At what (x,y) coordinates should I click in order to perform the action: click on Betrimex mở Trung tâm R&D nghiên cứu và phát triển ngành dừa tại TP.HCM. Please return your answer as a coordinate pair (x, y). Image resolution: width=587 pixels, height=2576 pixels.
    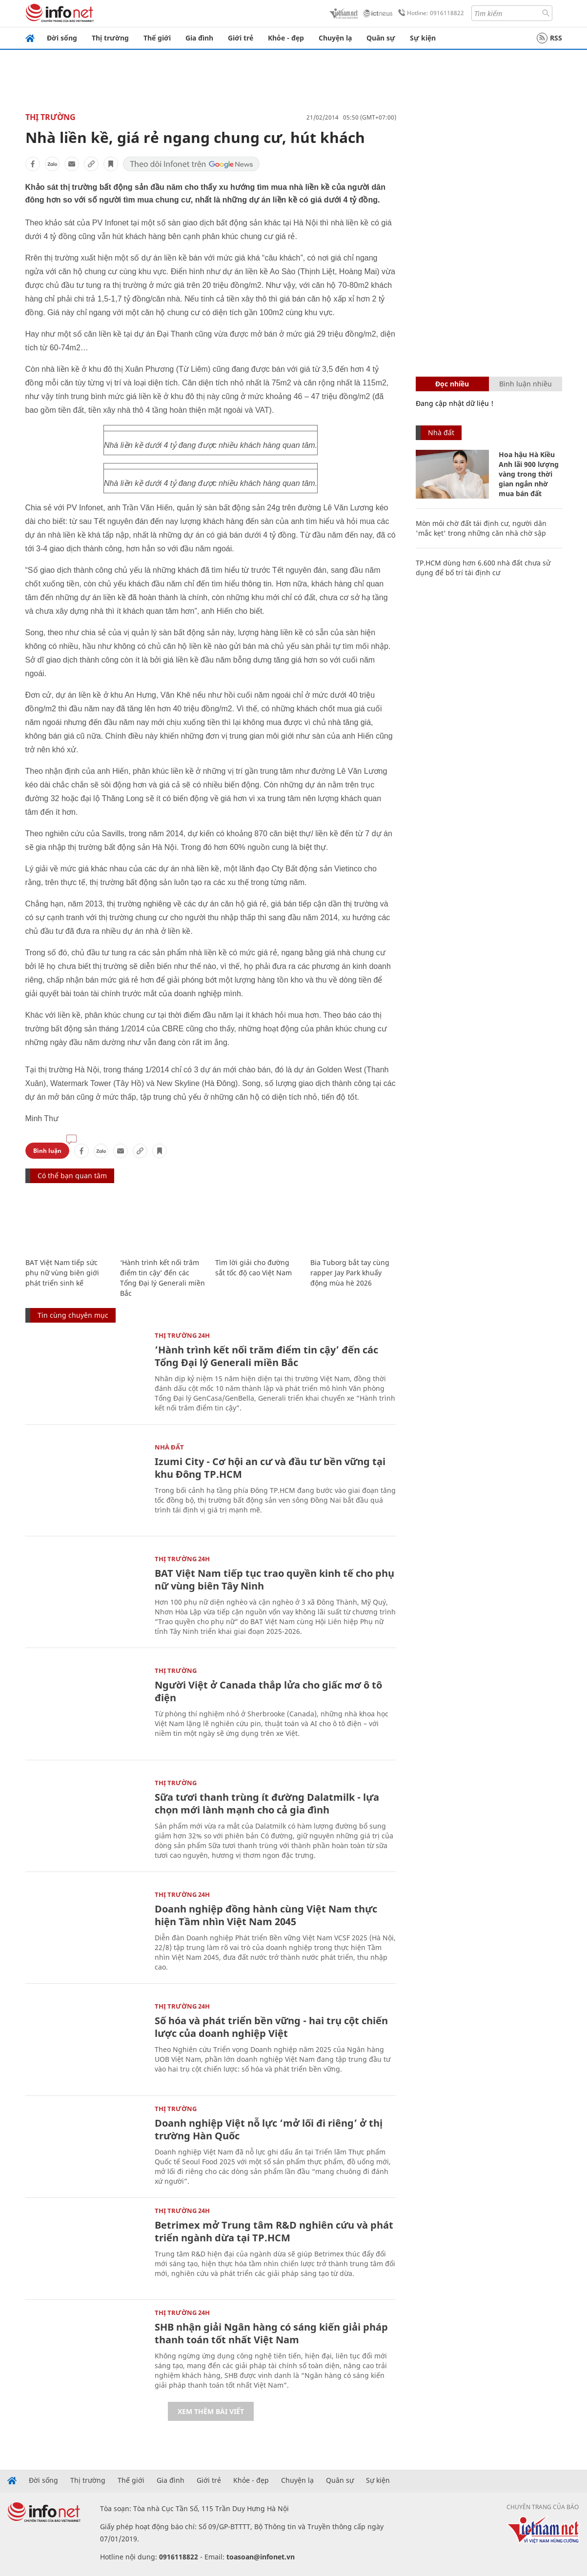
    Looking at the image, I should click on (274, 2231).